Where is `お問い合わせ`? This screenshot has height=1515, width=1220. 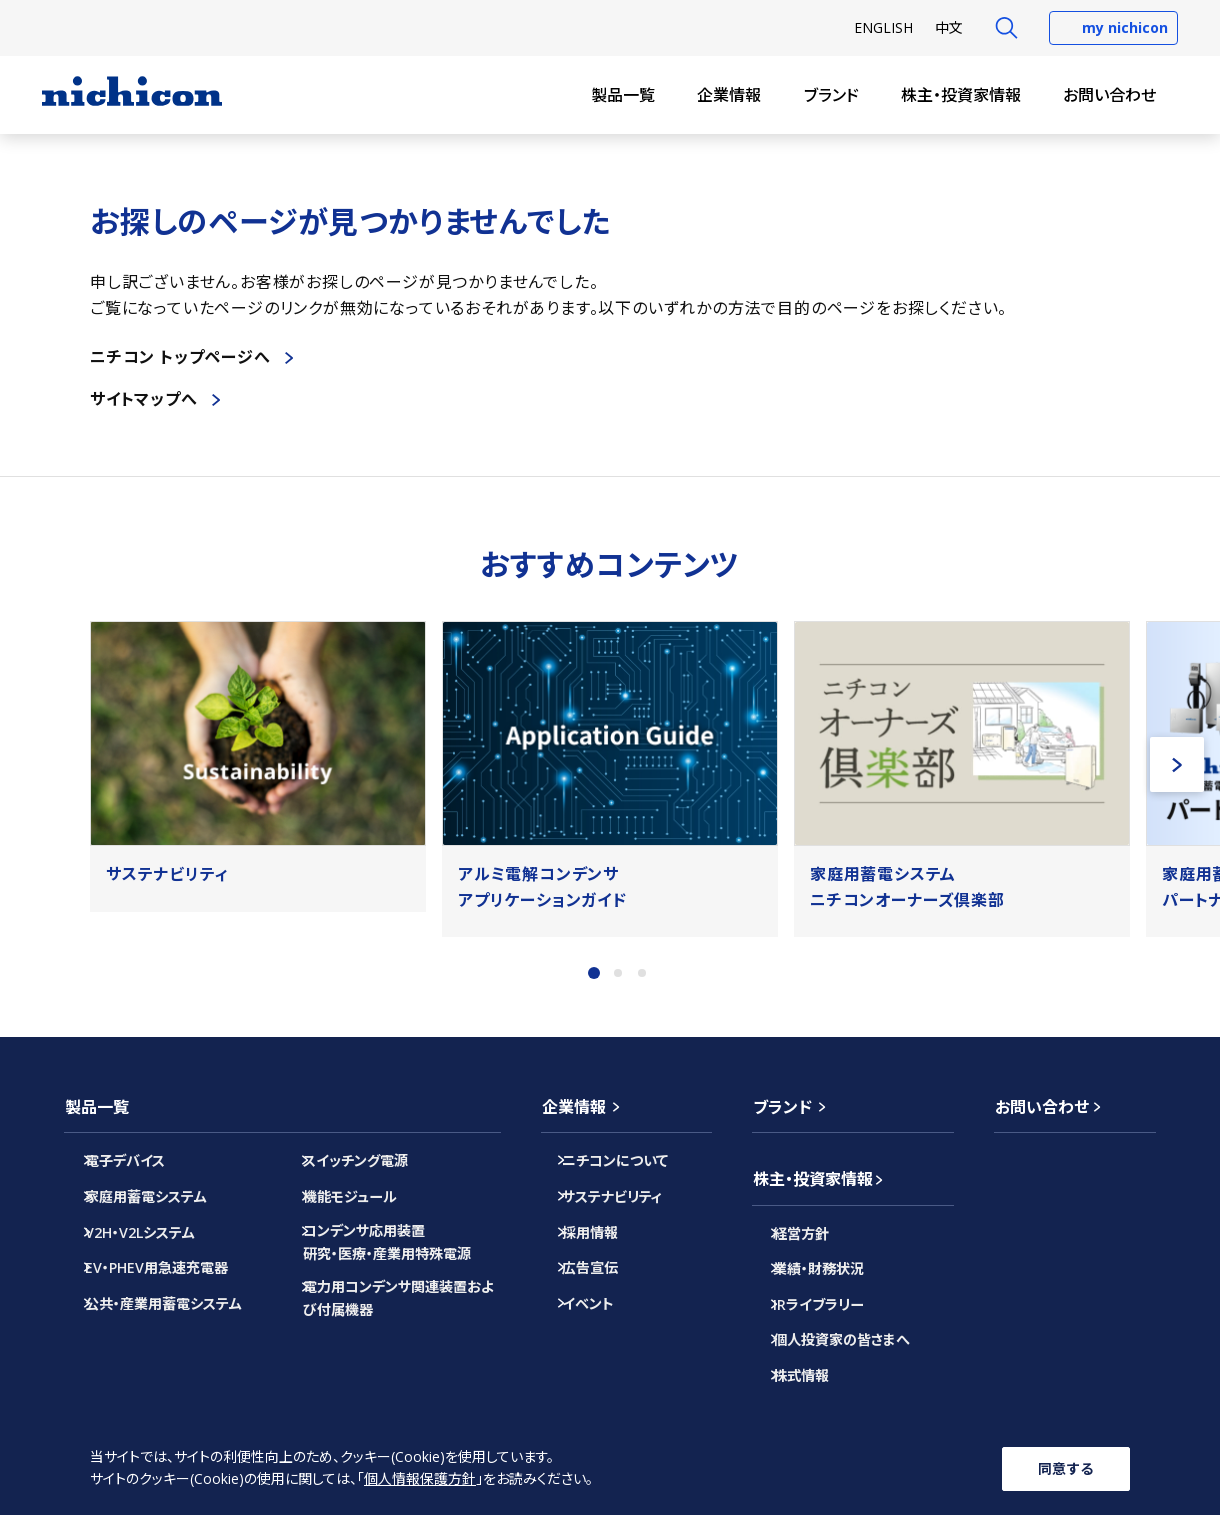
お問い合わせ is located at coordinates (1109, 95).